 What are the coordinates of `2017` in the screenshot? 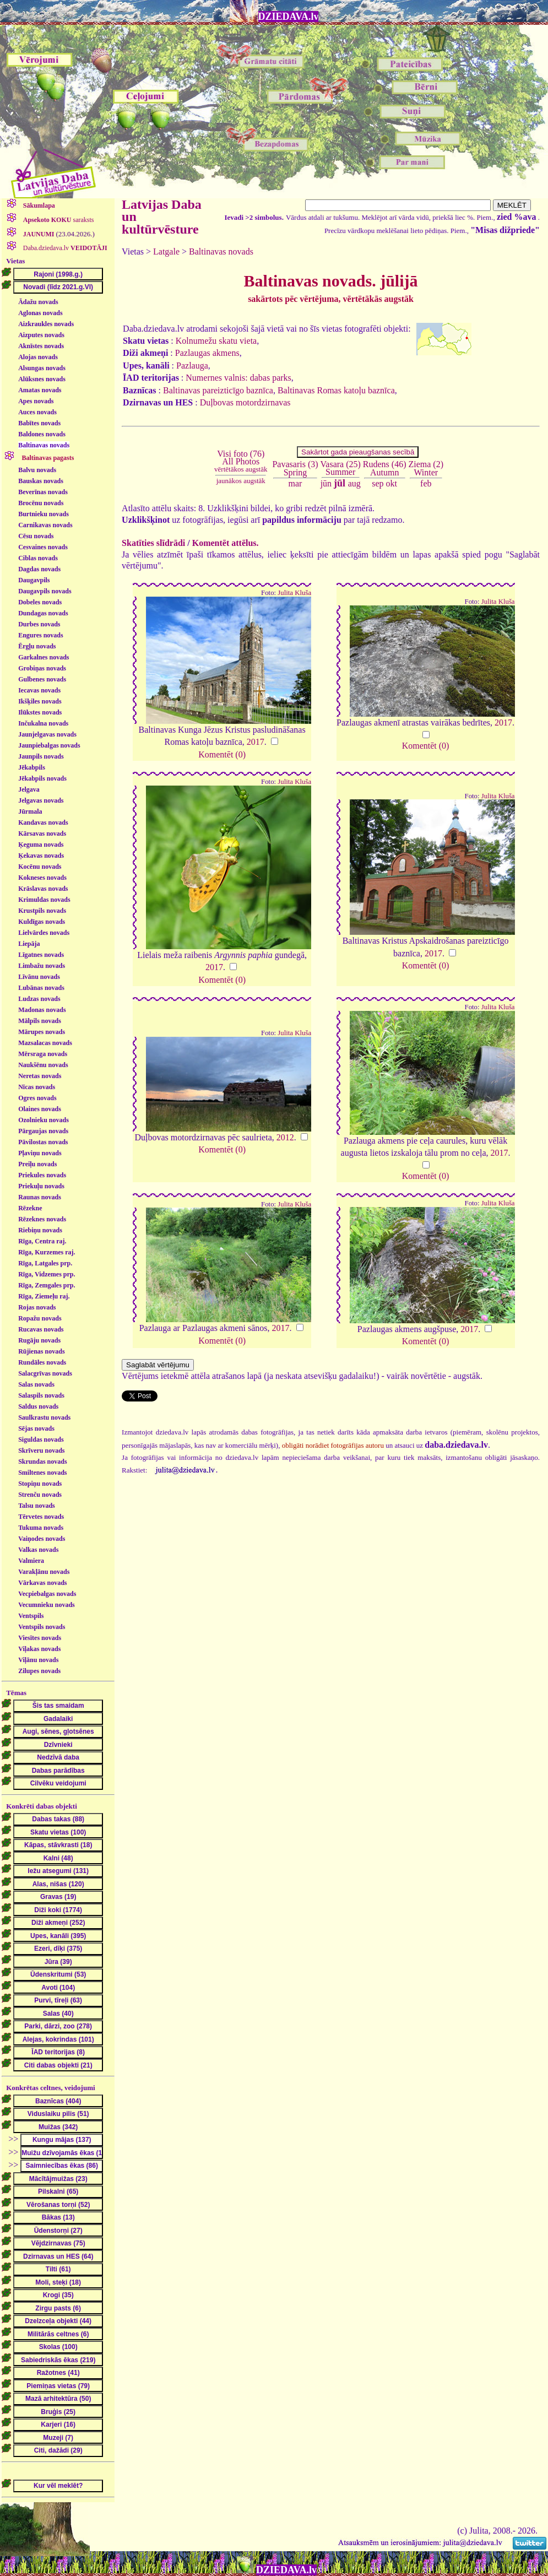 It's located at (255, 741).